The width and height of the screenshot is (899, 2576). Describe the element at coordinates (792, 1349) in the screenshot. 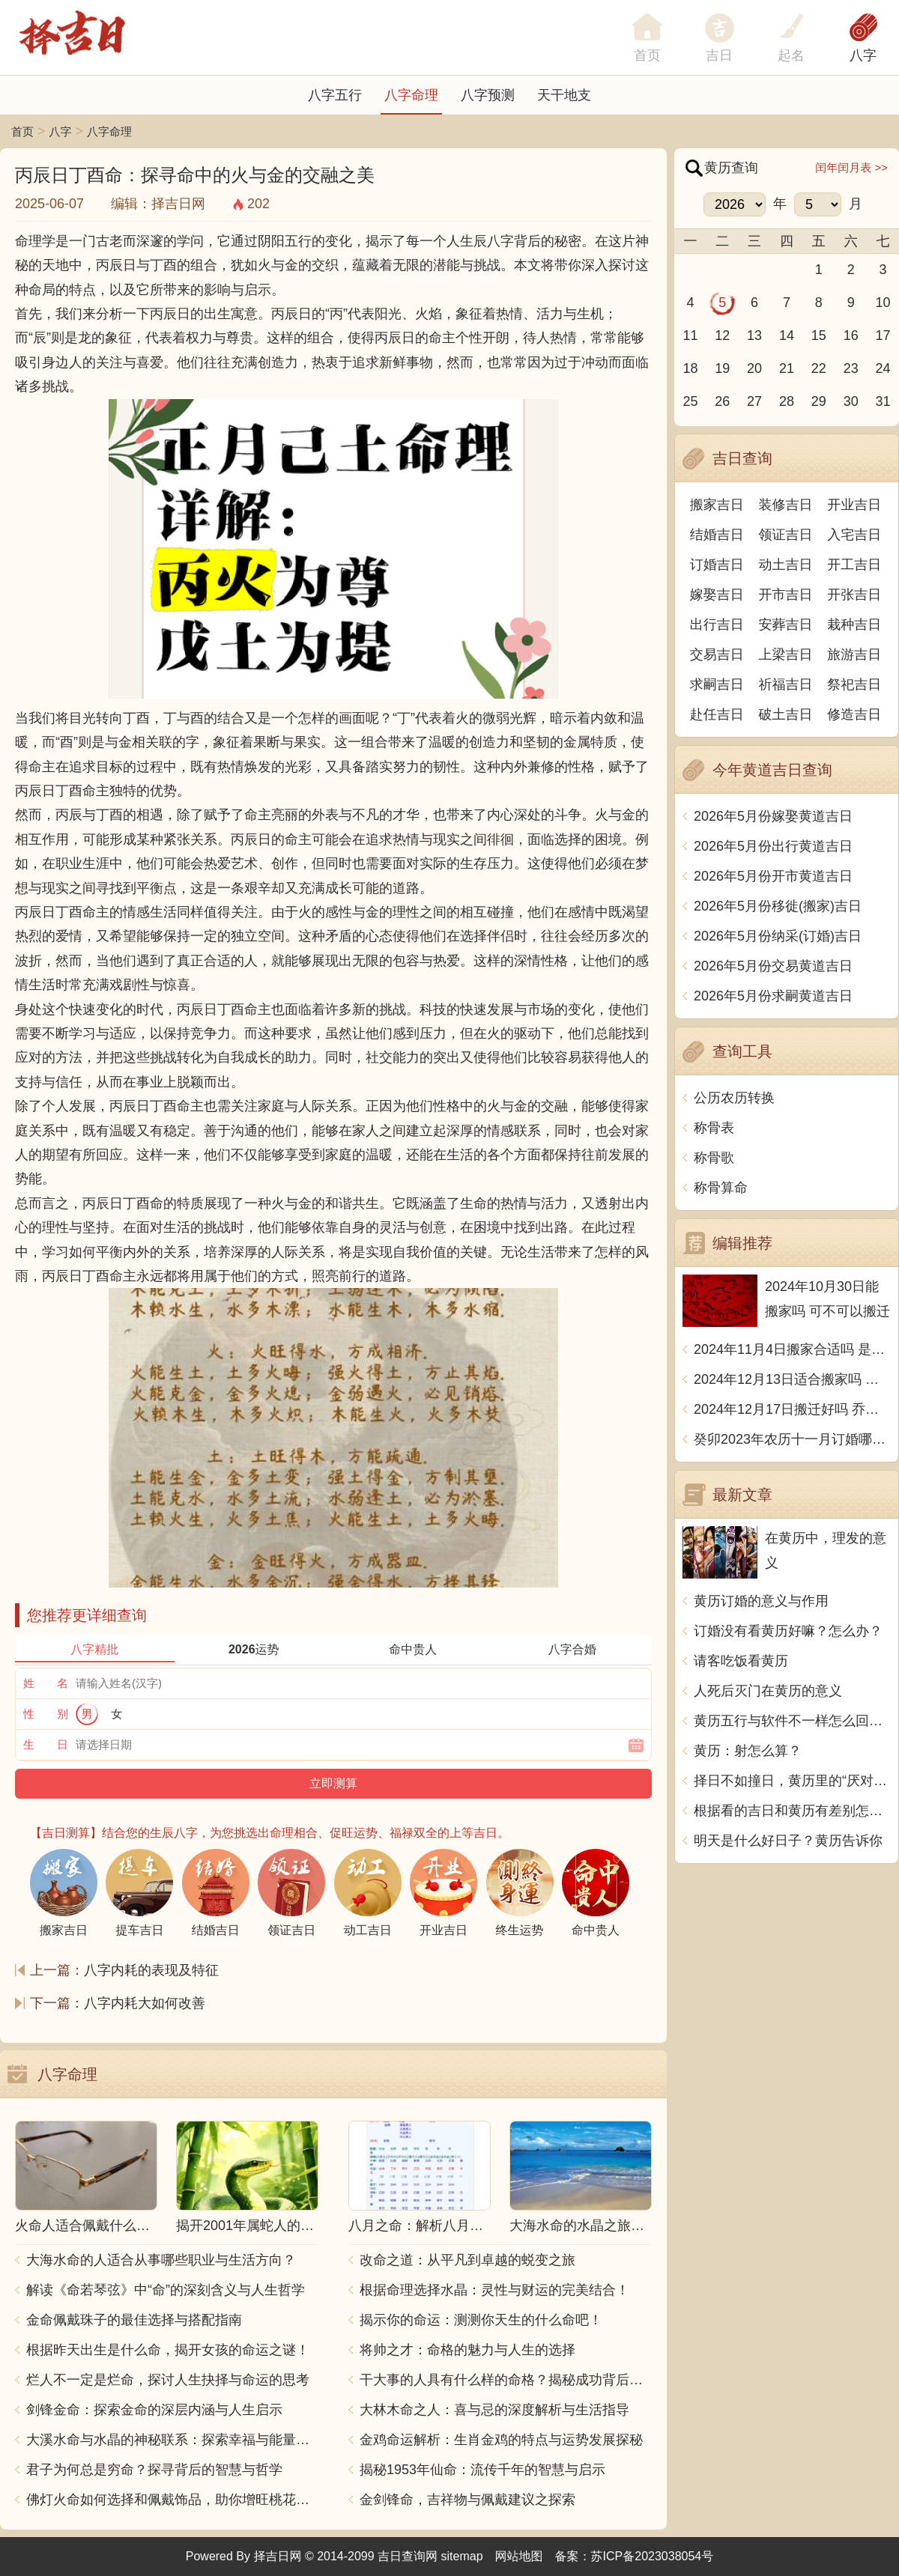

I see `2024年11月4日搬家合适吗 是乔迁大吉日吗` at that location.